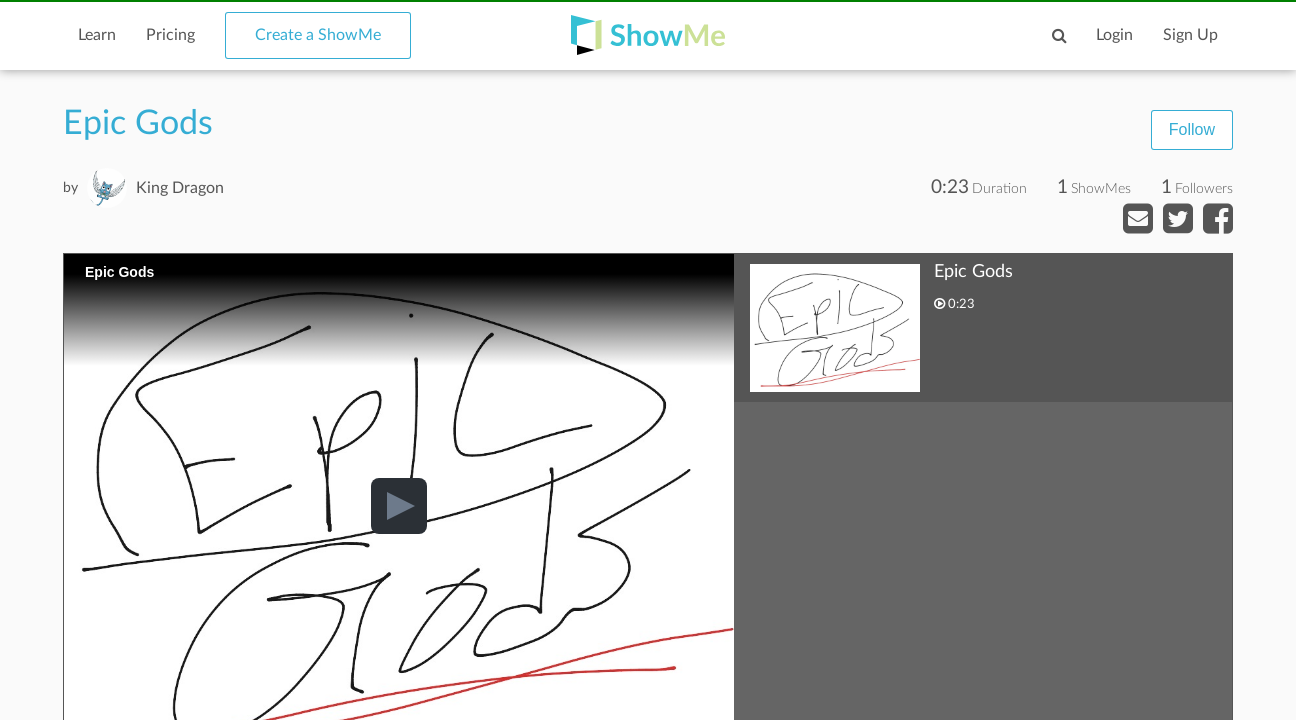  Describe the element at coordinates (170, 35) in the screenshot. I see `Pricing` at that location.